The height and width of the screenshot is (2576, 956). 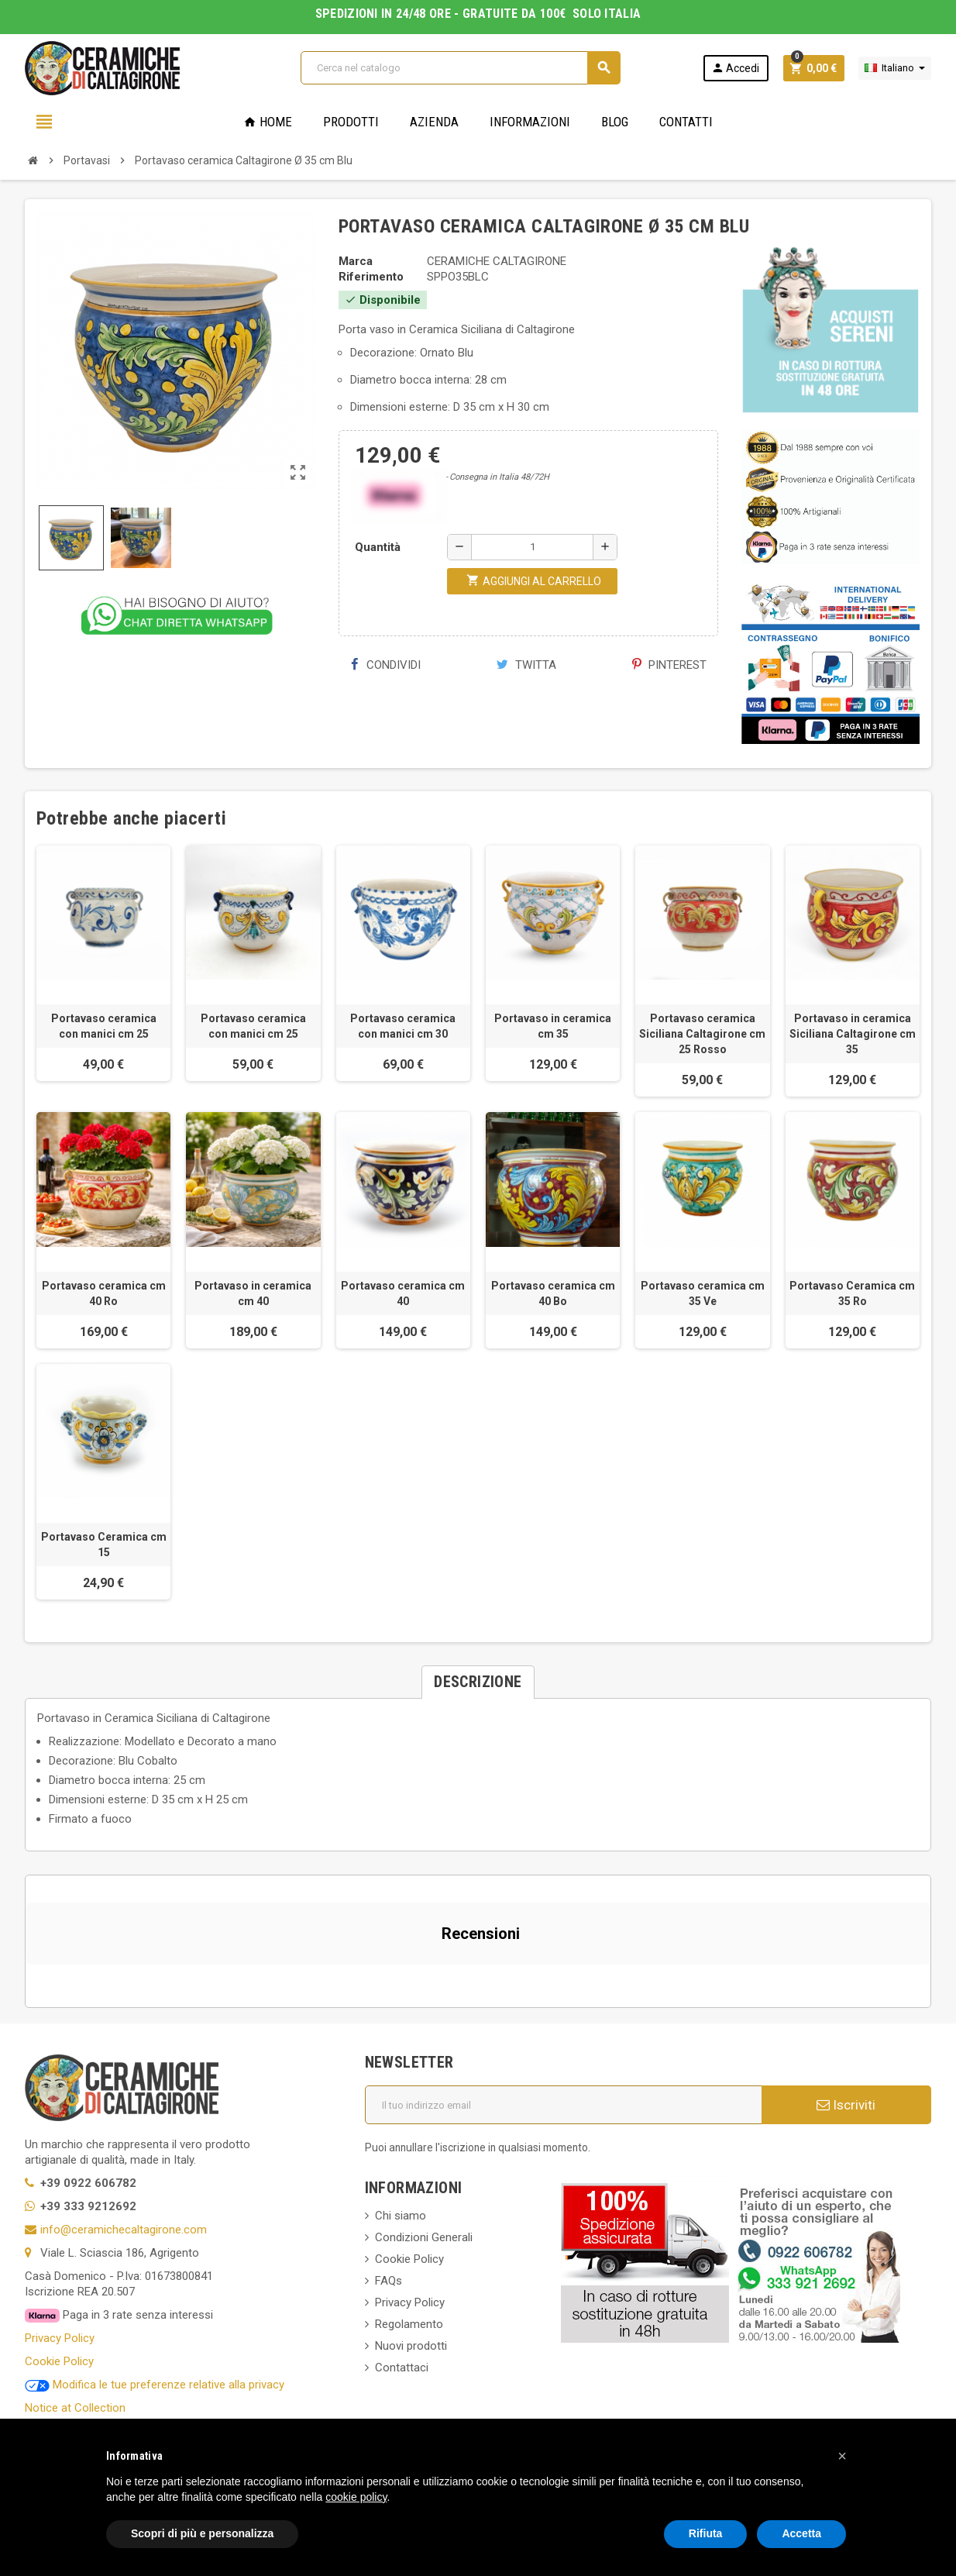 I want to click on Rifiuta [button], so click(x=706, y=2533).